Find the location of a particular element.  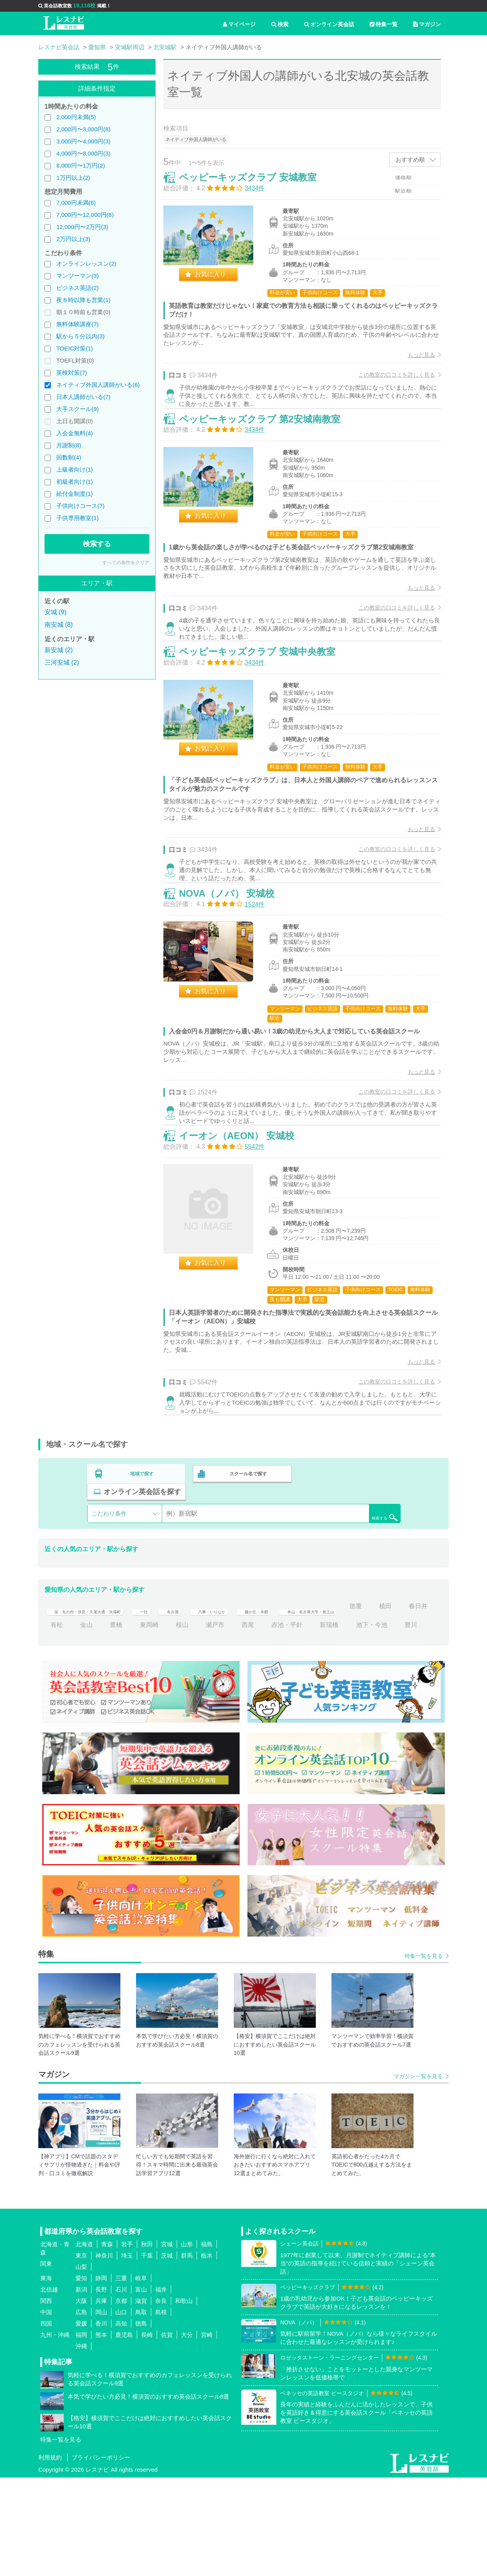

ペッピーキッズクラブ 安城教室 is located at coordinates (256, 185).